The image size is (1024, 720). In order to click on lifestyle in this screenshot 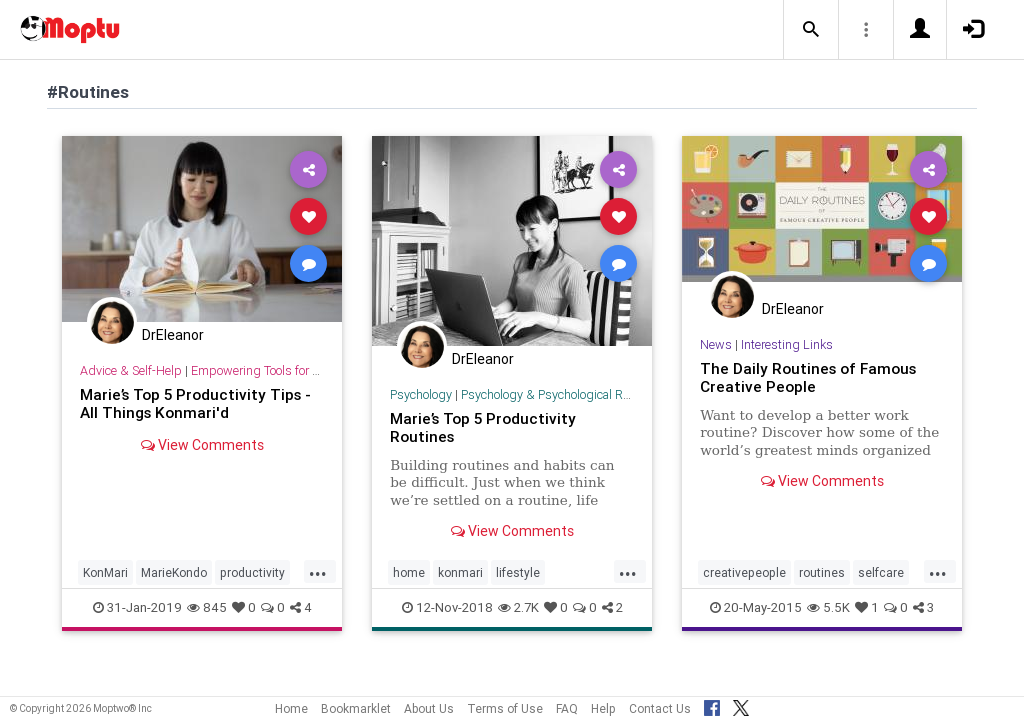, I will do `click(518, 572)`.